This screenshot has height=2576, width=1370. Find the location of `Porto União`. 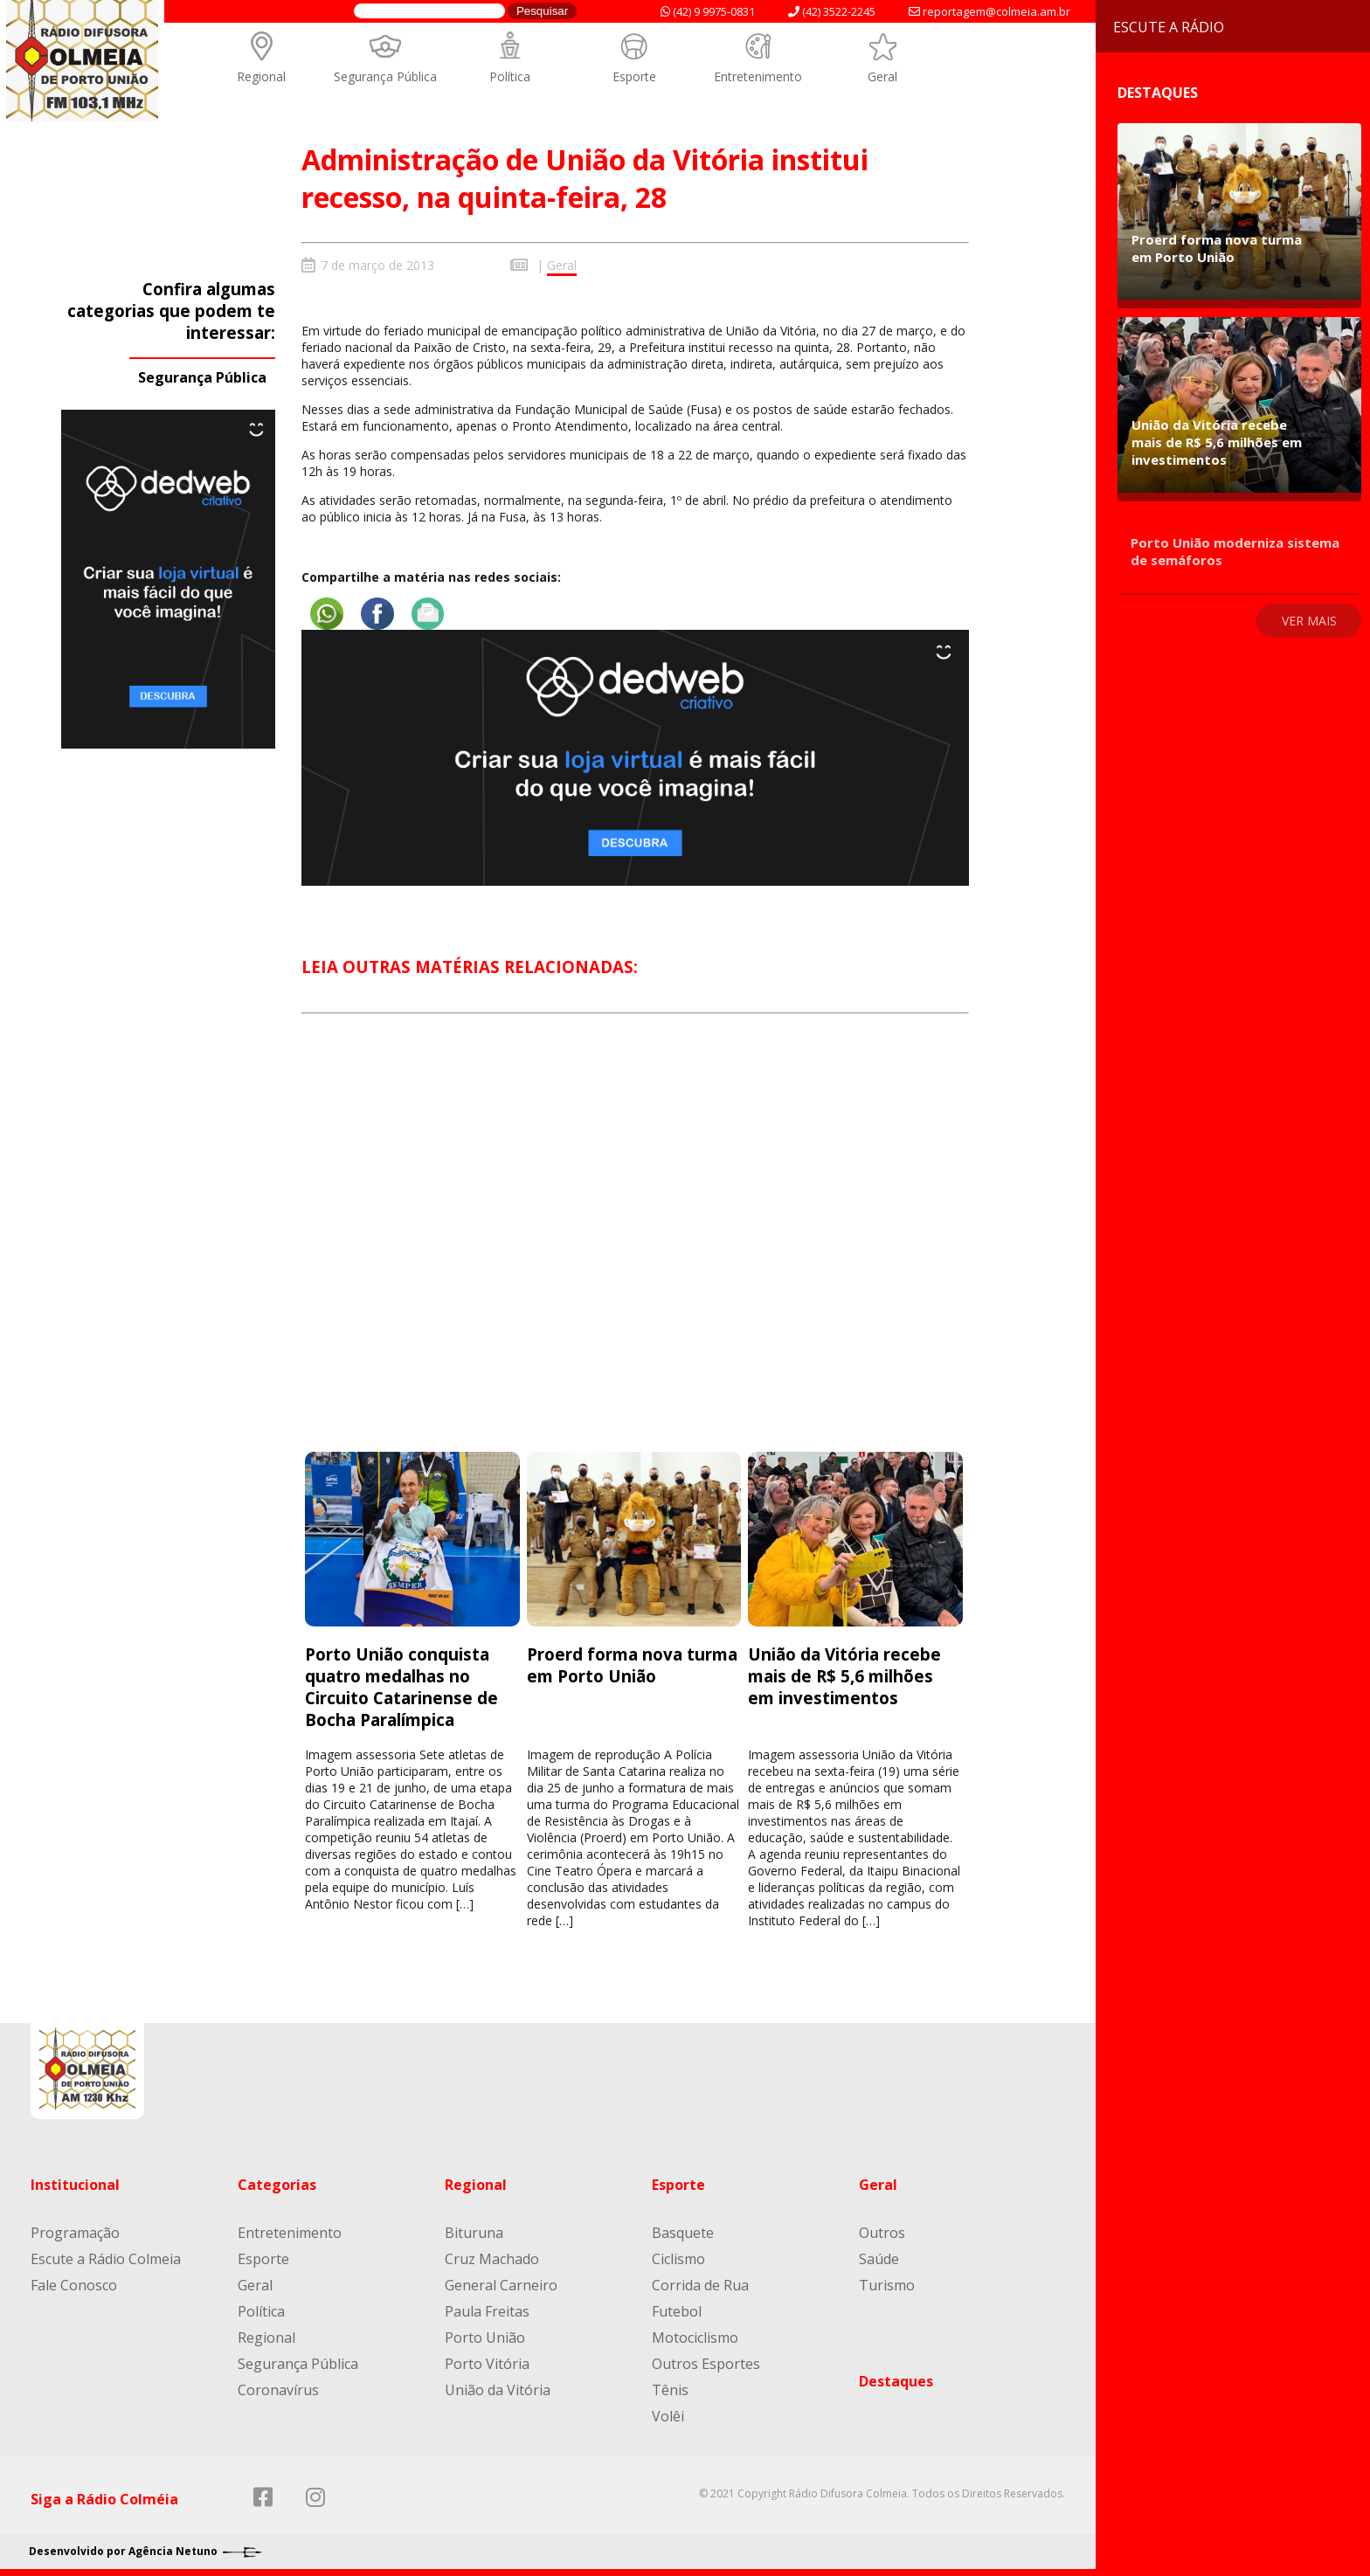

Porto União is located at coordinates (485, 2335).